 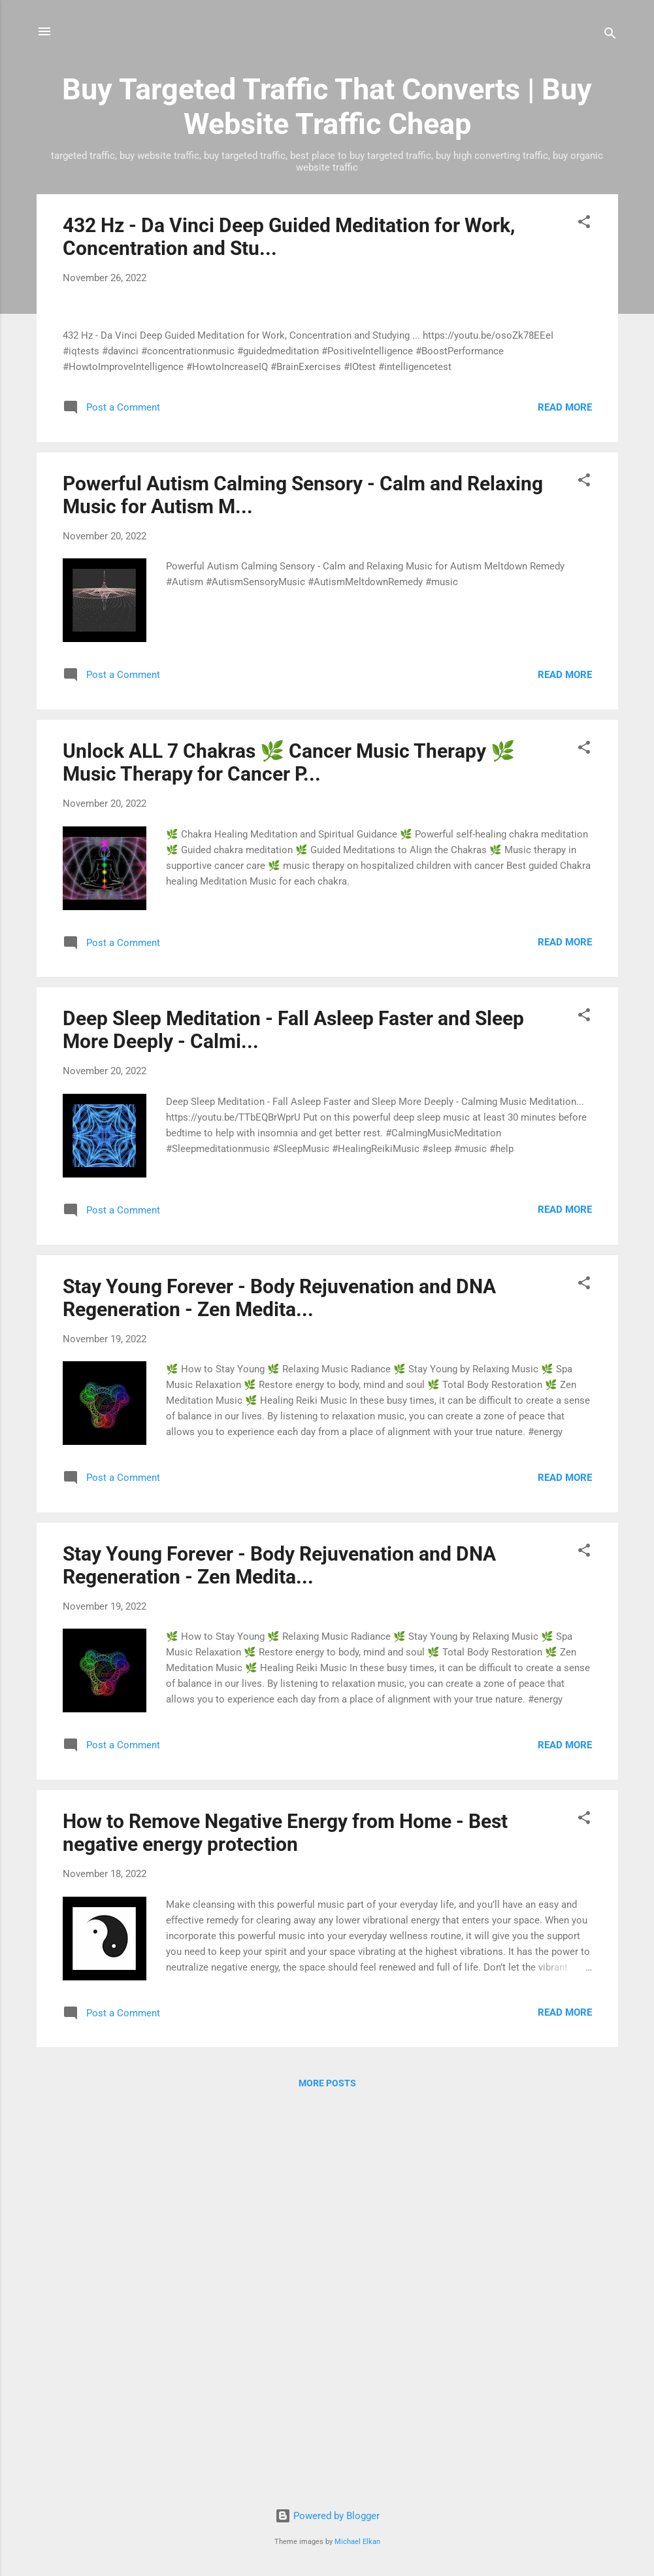 I want to click on Michael Elkan, so click(x=357, y=2541).